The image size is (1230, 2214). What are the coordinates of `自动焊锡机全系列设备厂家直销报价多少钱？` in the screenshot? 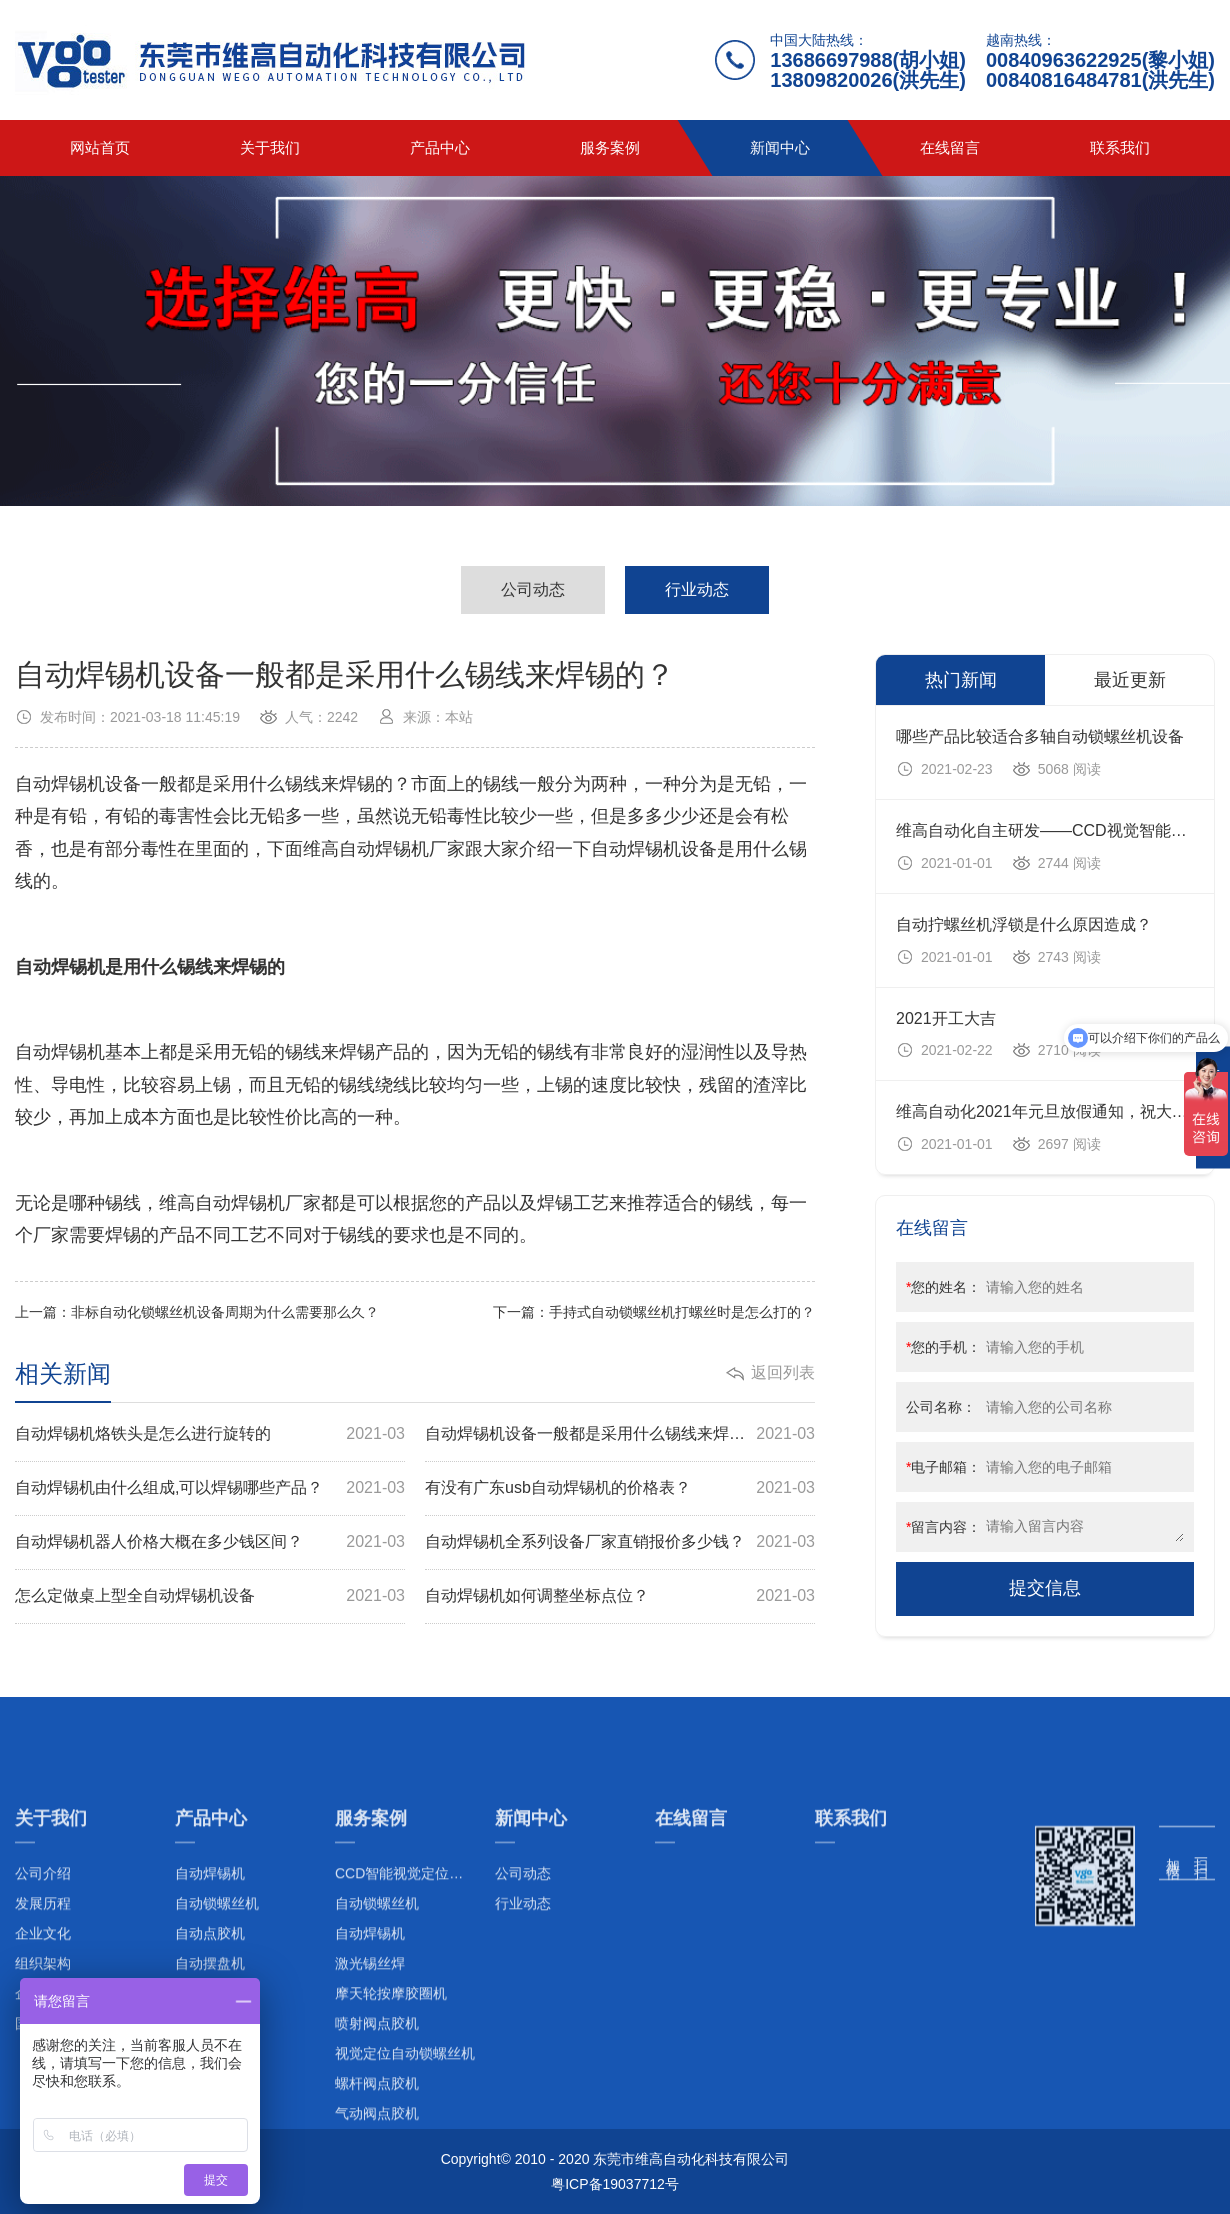 It's located at (620, 1542).